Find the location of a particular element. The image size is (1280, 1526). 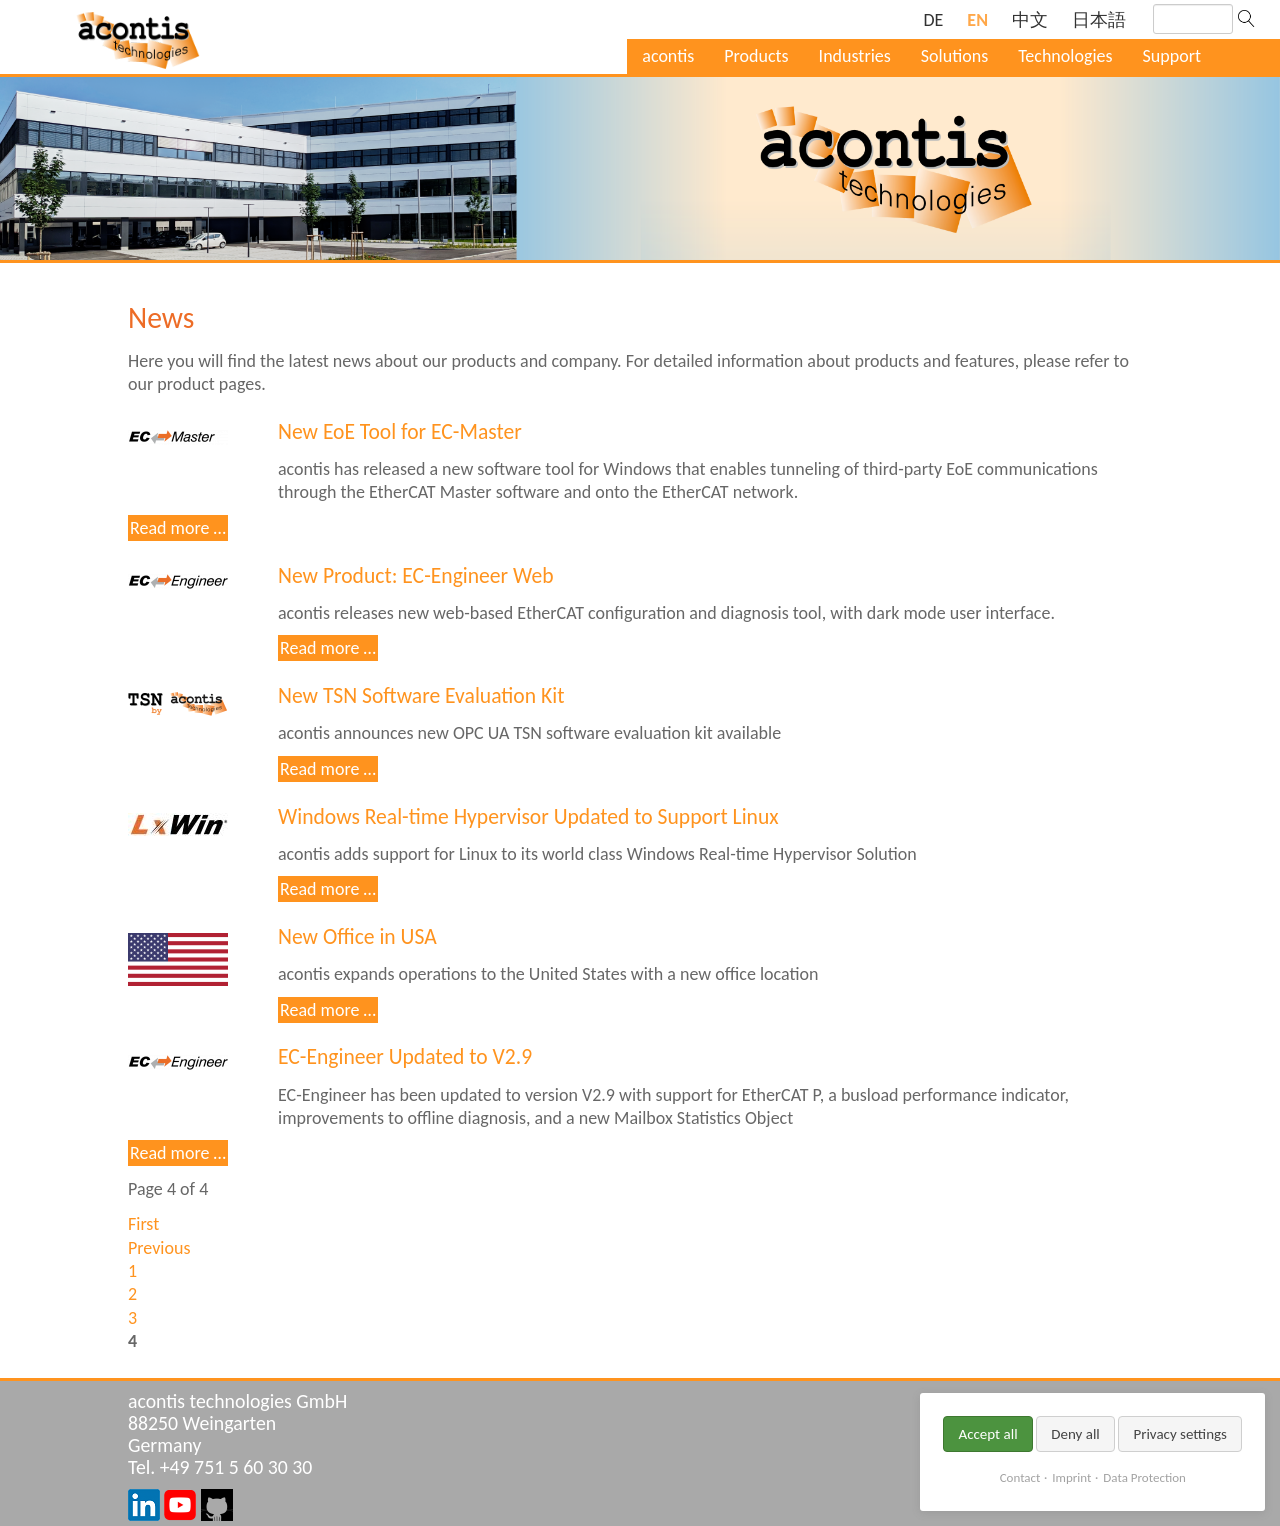

Accept all is located at coordinates (987, 1434).